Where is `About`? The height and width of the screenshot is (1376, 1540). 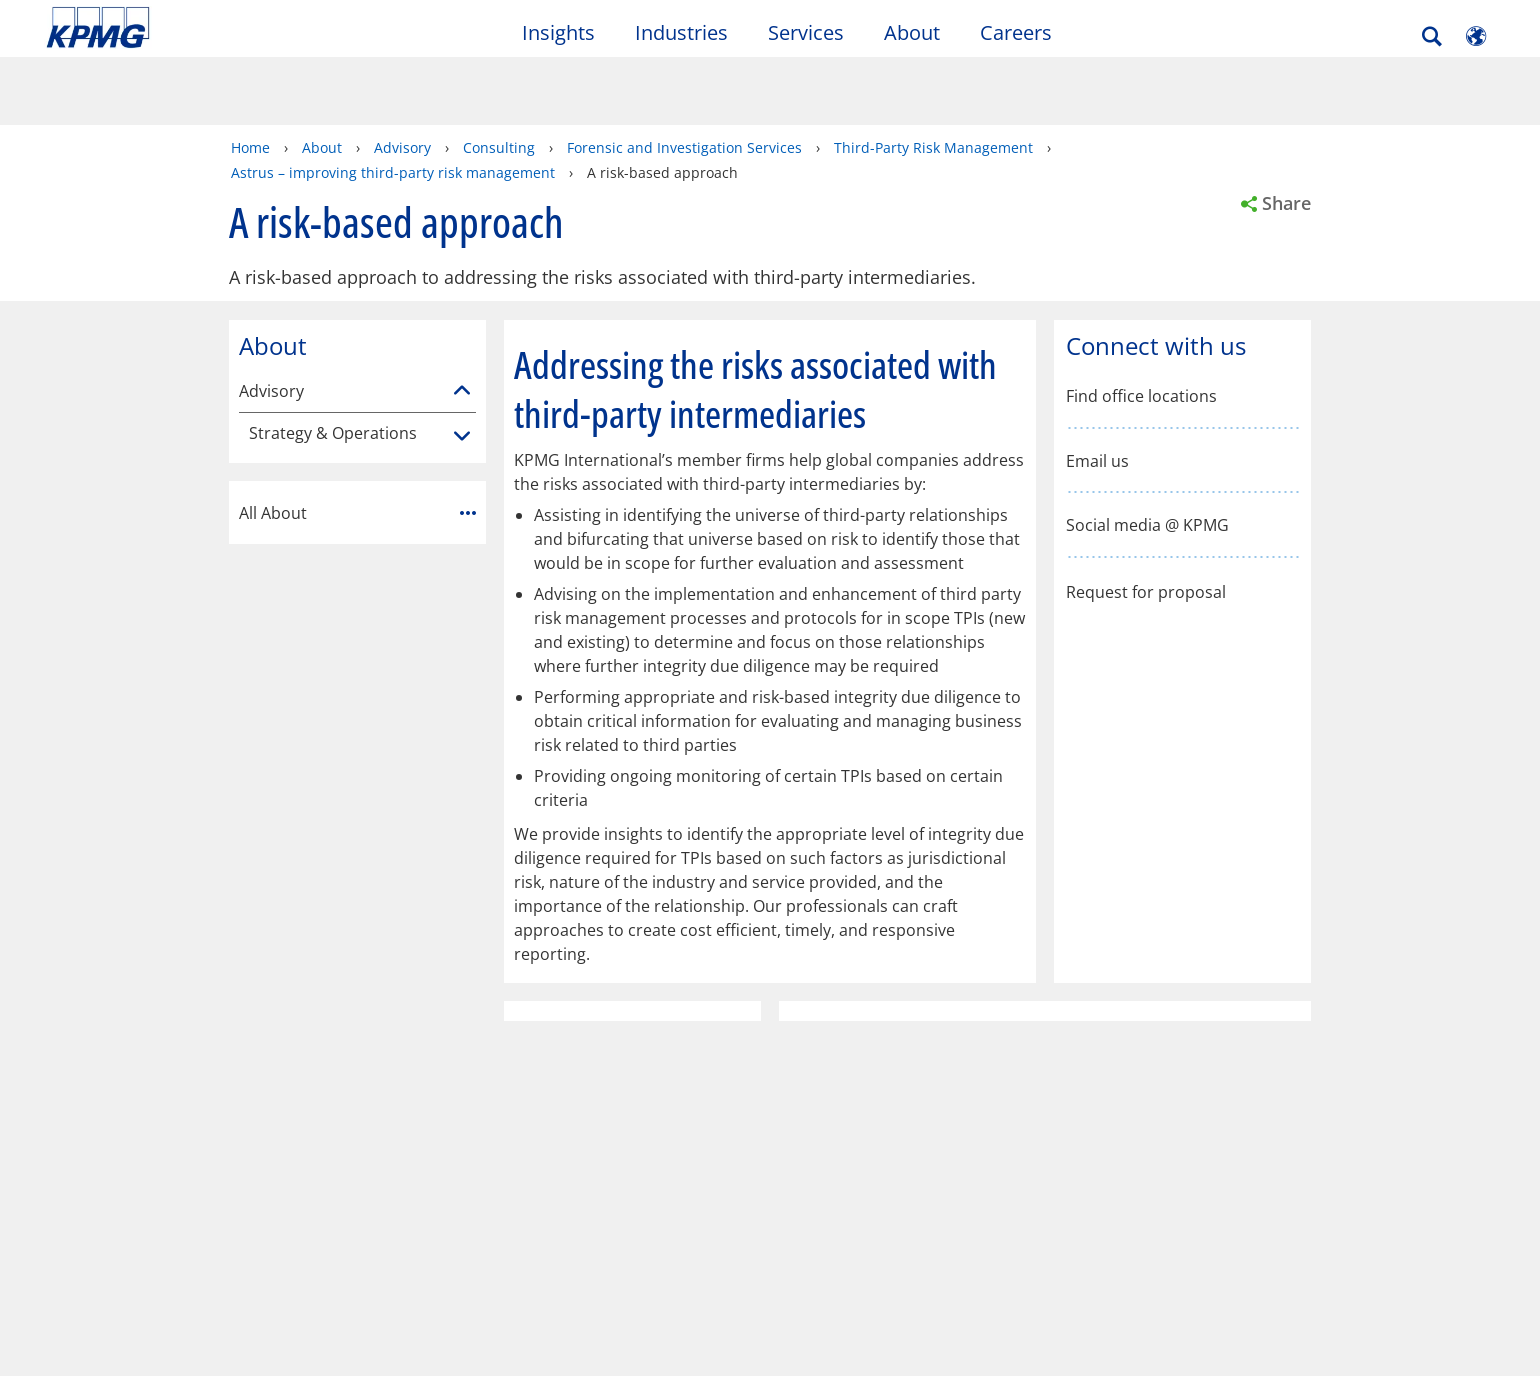
About is located at coordinates (322, 77).